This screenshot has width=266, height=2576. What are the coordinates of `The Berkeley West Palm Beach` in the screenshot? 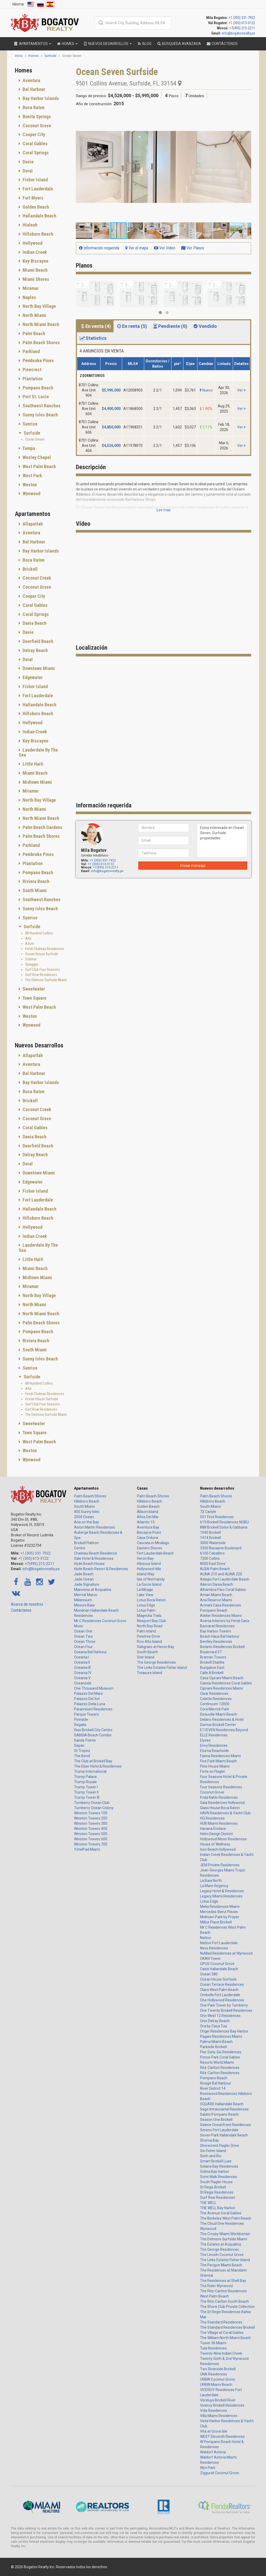 It's located at (225, 2218).